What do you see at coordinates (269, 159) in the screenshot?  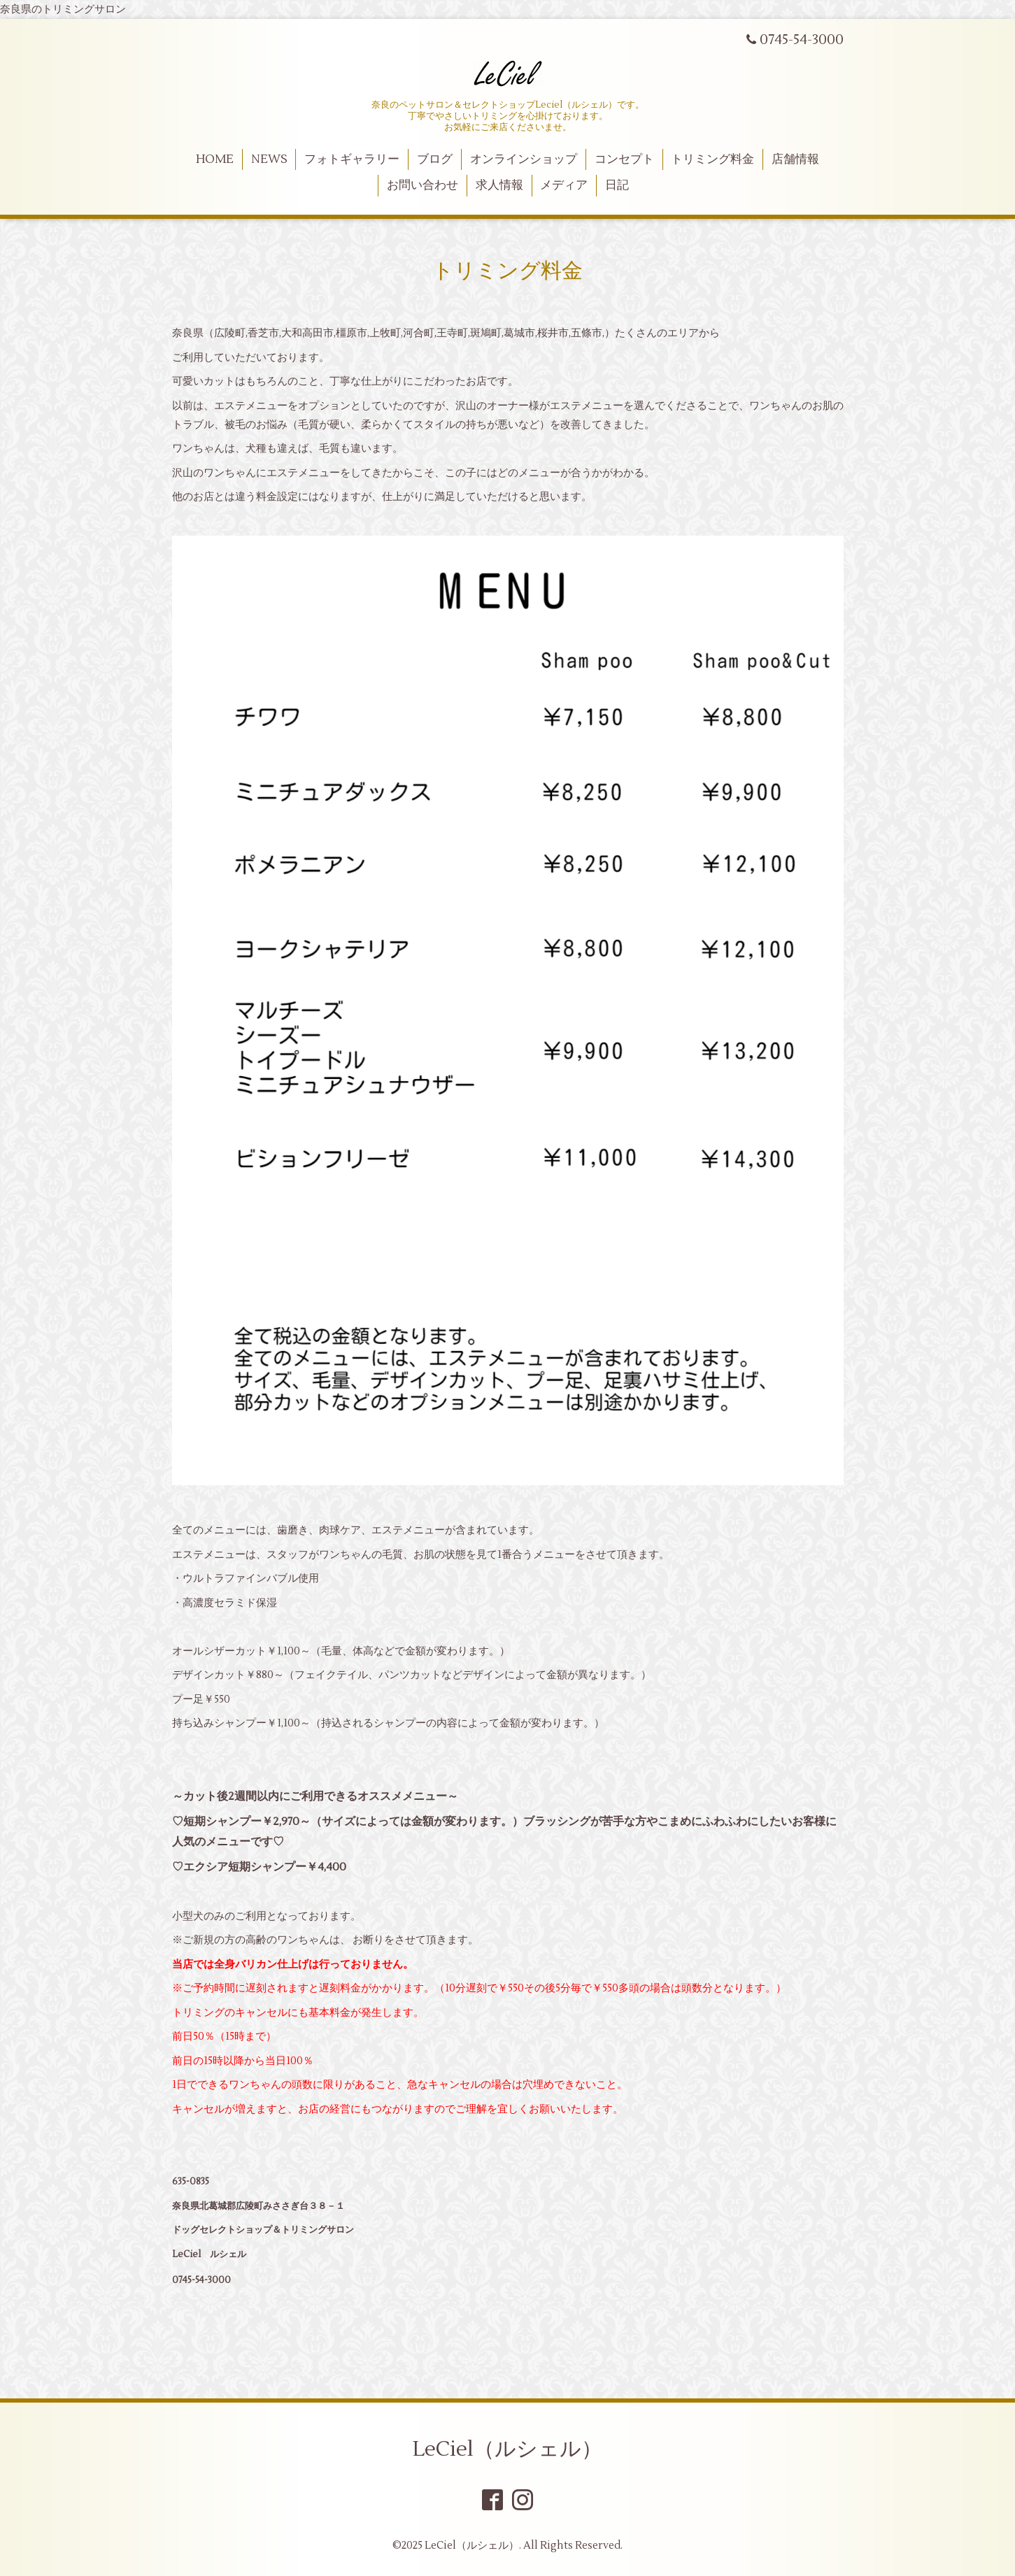 I see `NEWS` at bounding box center [269, 159].